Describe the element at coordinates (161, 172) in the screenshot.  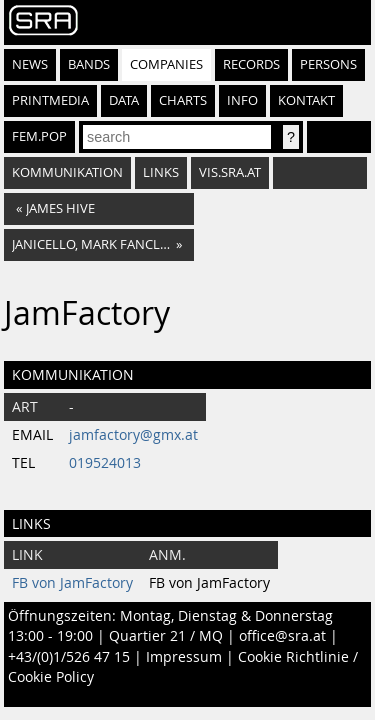
I see `Links` at that location.